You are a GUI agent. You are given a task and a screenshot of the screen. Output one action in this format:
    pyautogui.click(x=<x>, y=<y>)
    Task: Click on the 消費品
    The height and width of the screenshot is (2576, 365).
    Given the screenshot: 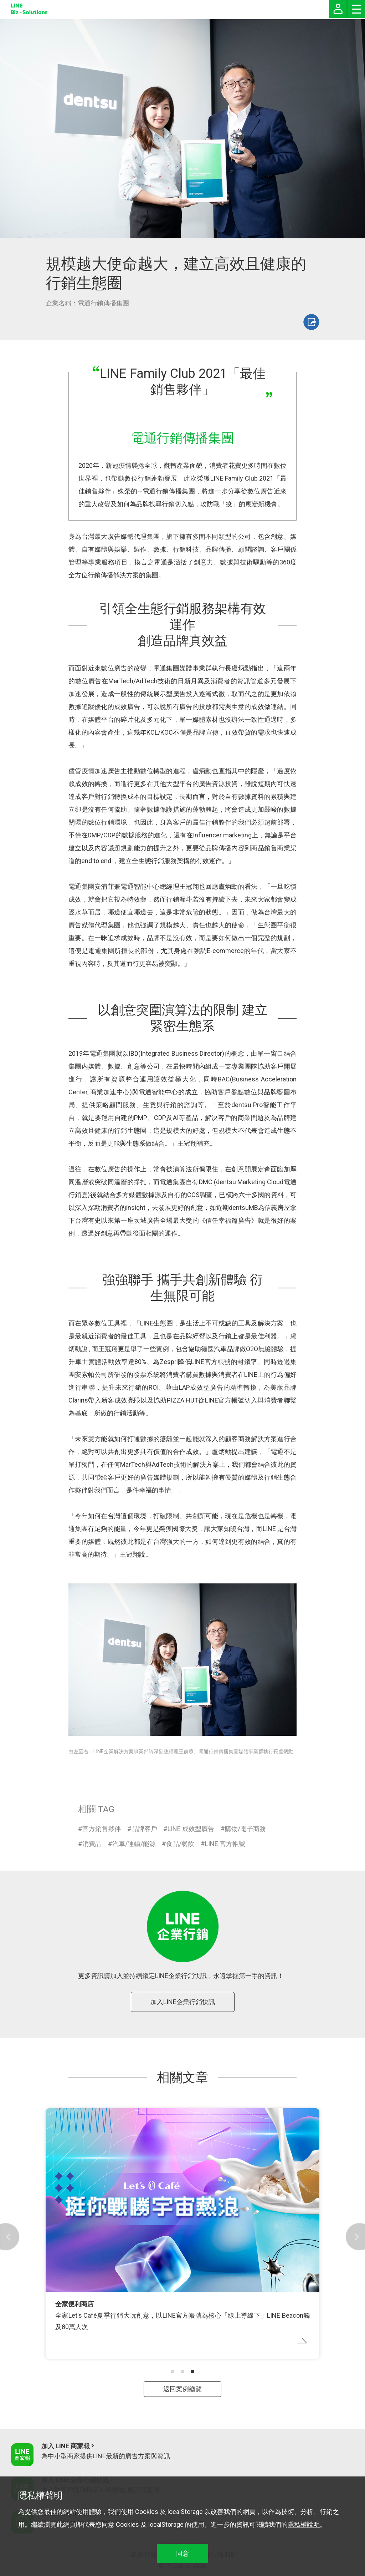 What is the action you would take?
    pyautogui.click(x=92, y=1843)
    